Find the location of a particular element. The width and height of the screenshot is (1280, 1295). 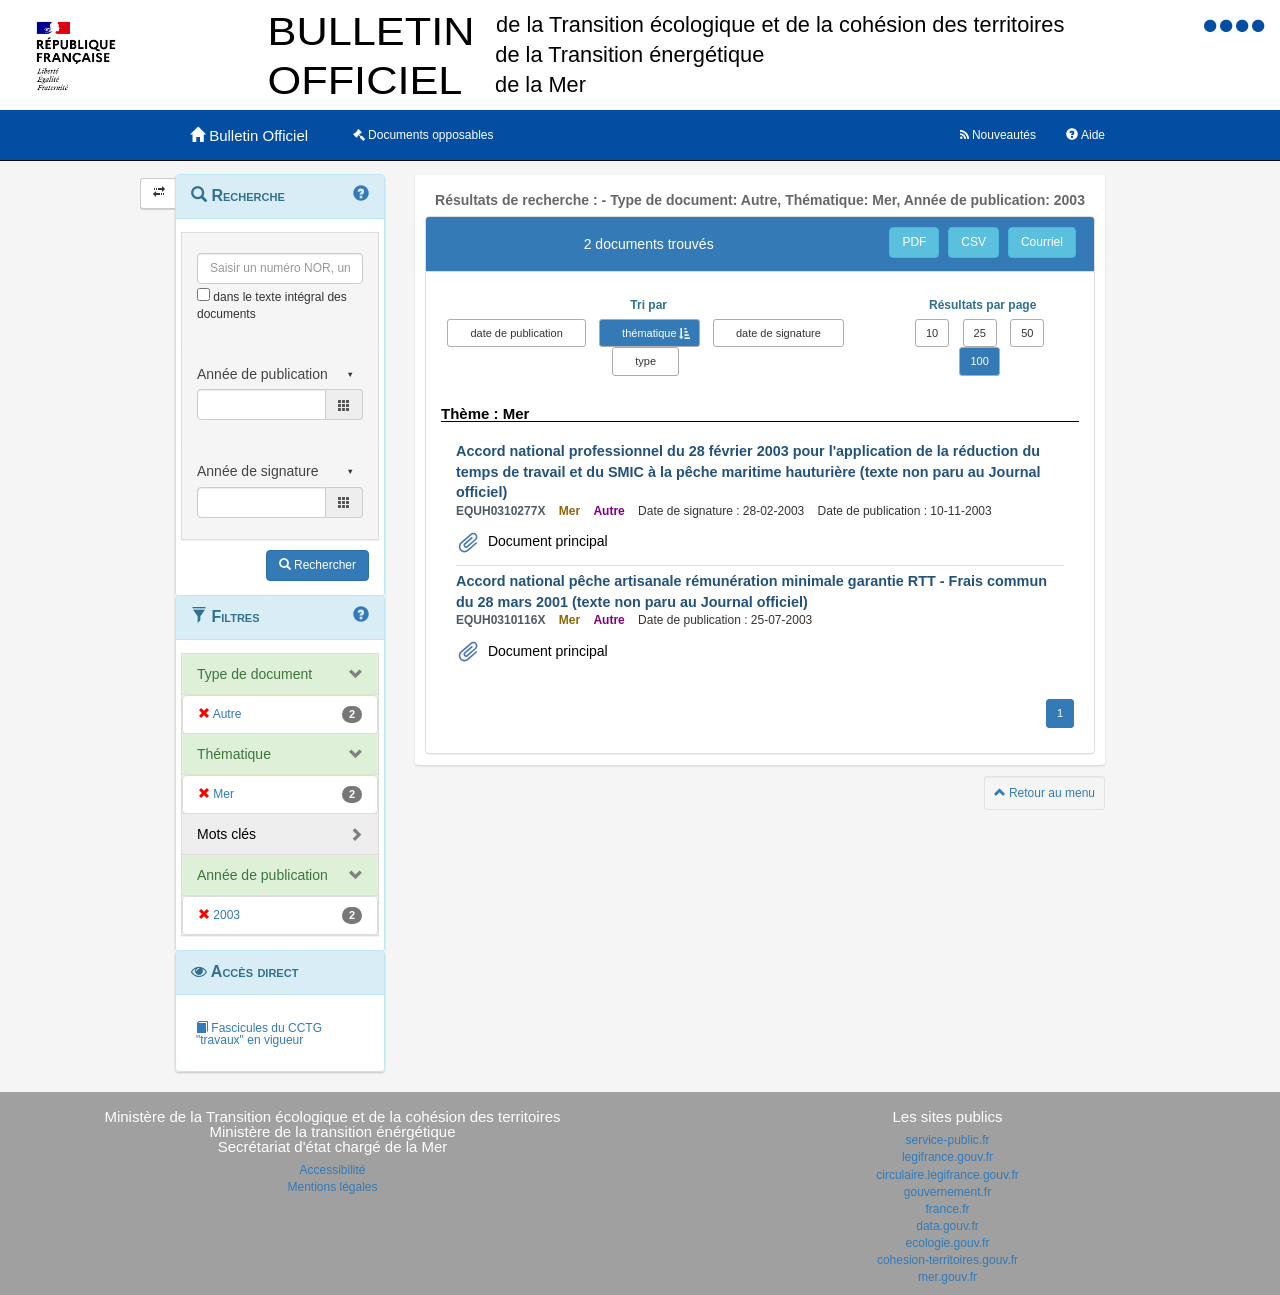

ecologie.gouv.fr is located at coordinates (948, 1243).